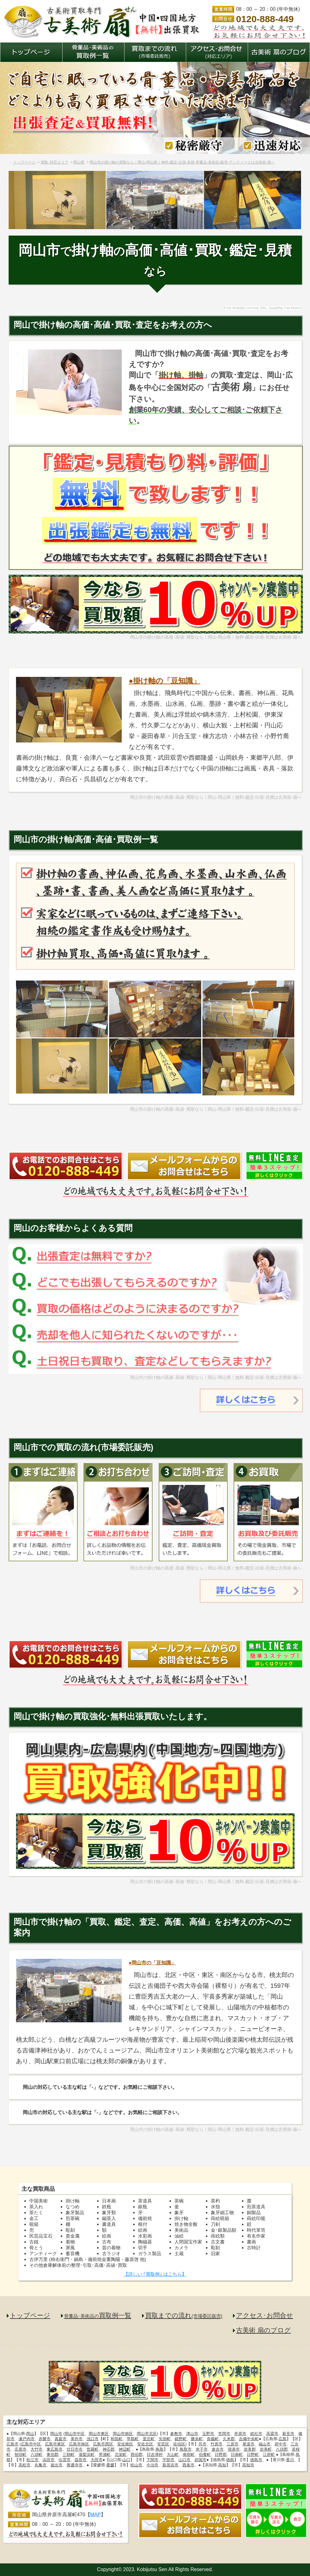 The image size is (310, 2576). I want to click on 和気町, so click(117, 2438).